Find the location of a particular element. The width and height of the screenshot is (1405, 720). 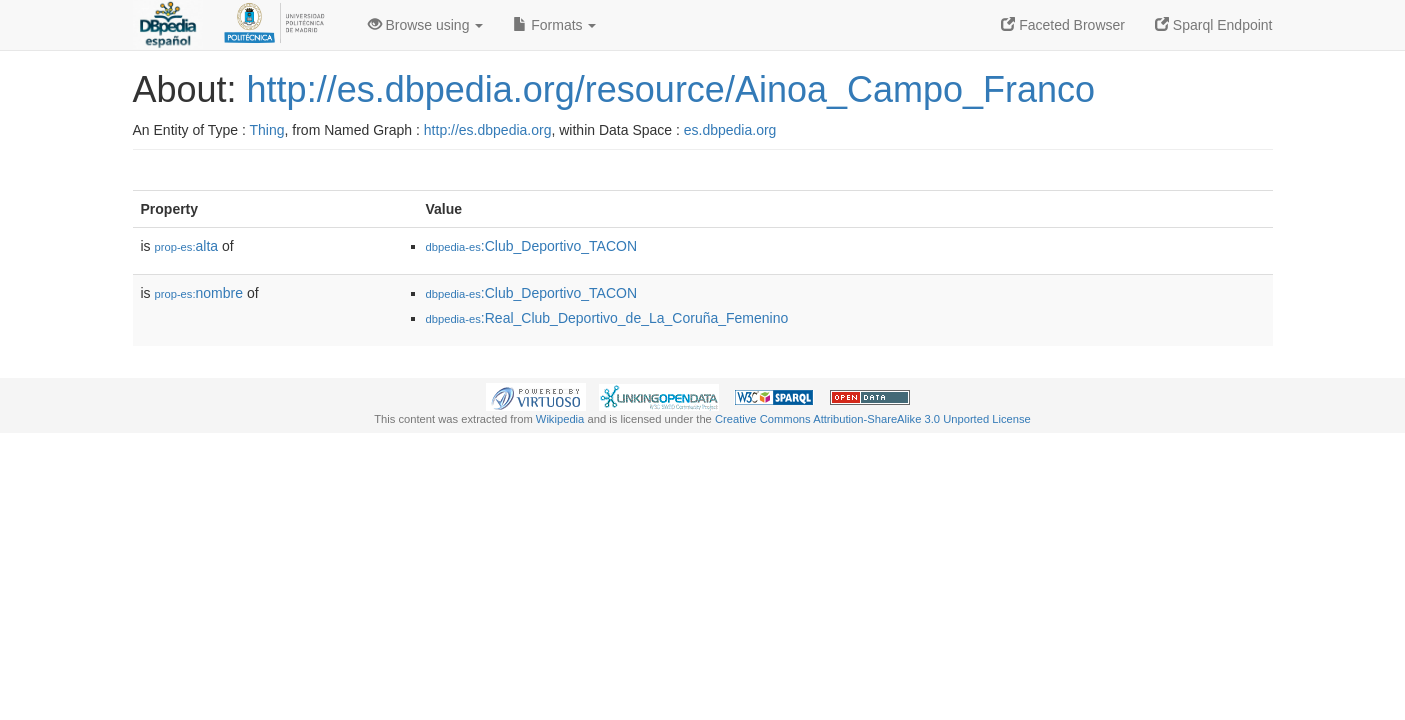

Browse using [button] is located at coordinates (426, 25).